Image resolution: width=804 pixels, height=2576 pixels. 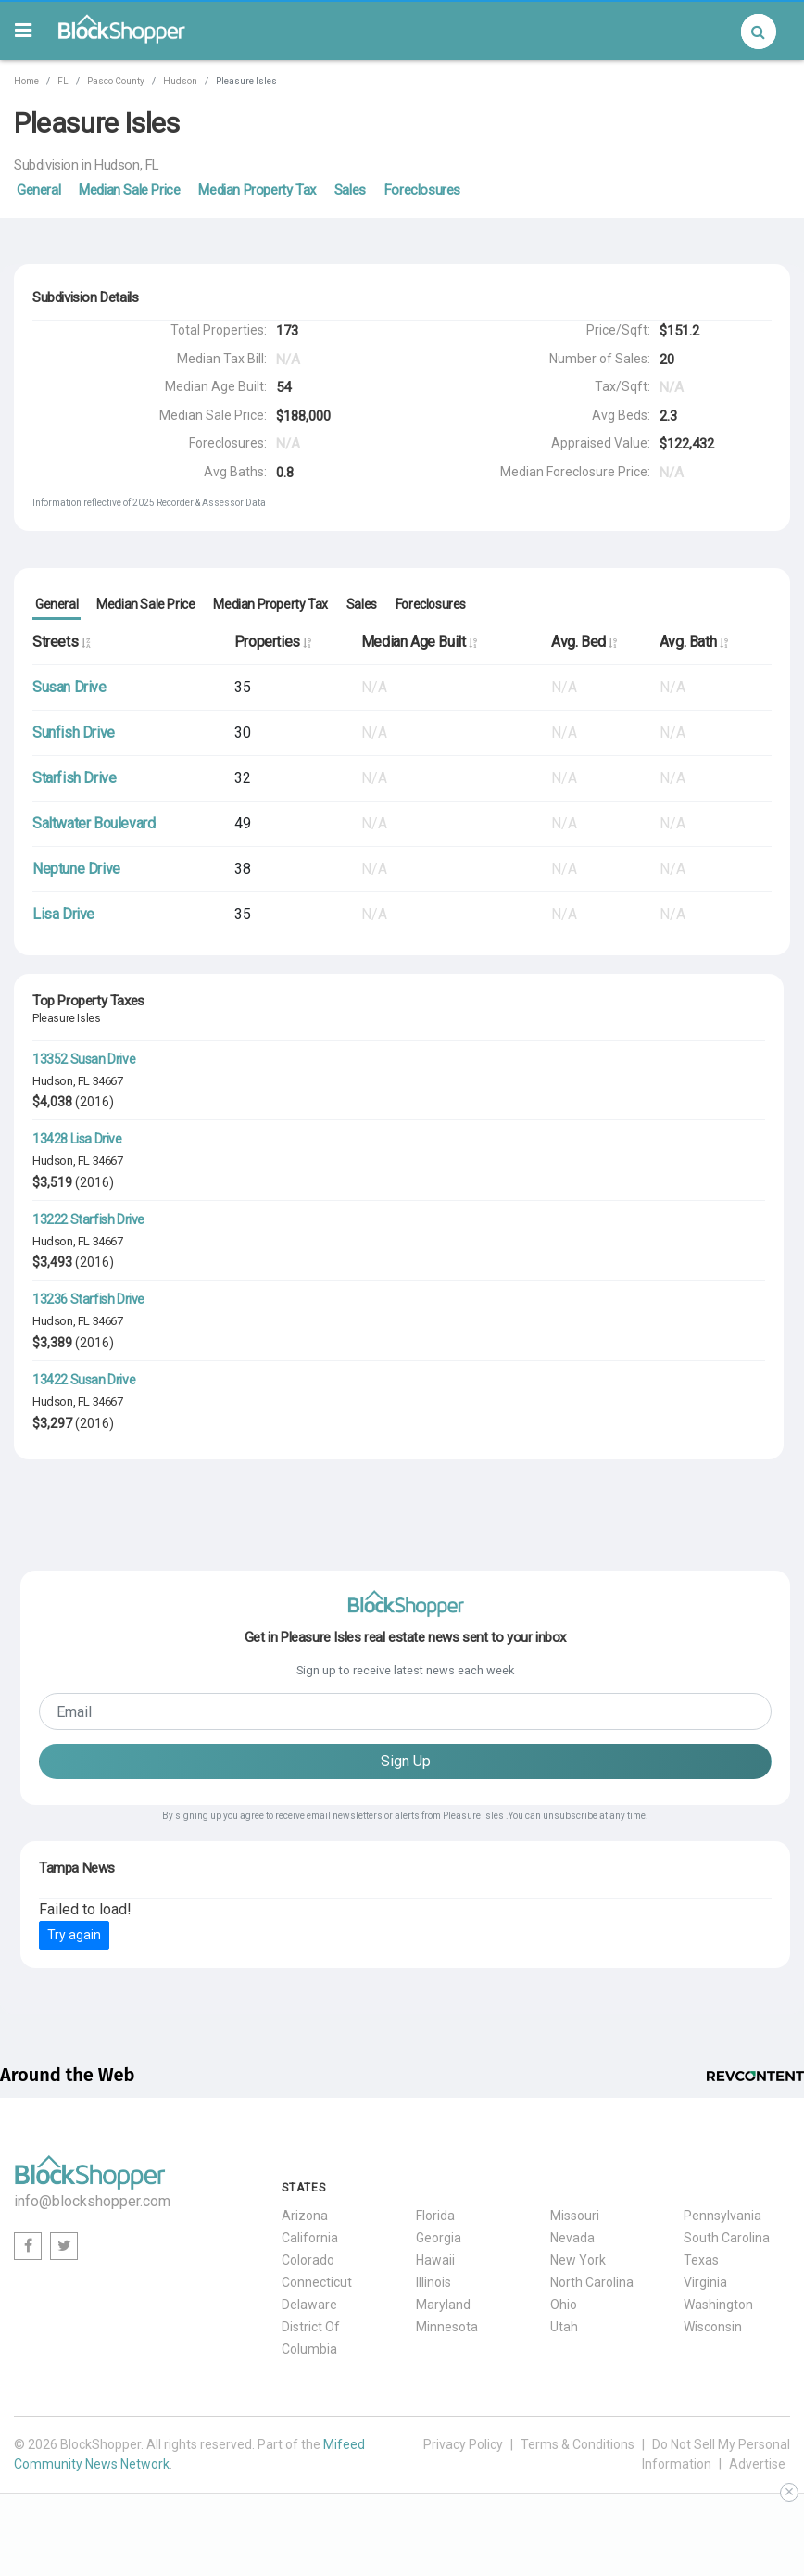 I want to click on Saltwater Boulevard, so click(x=93, y=823).